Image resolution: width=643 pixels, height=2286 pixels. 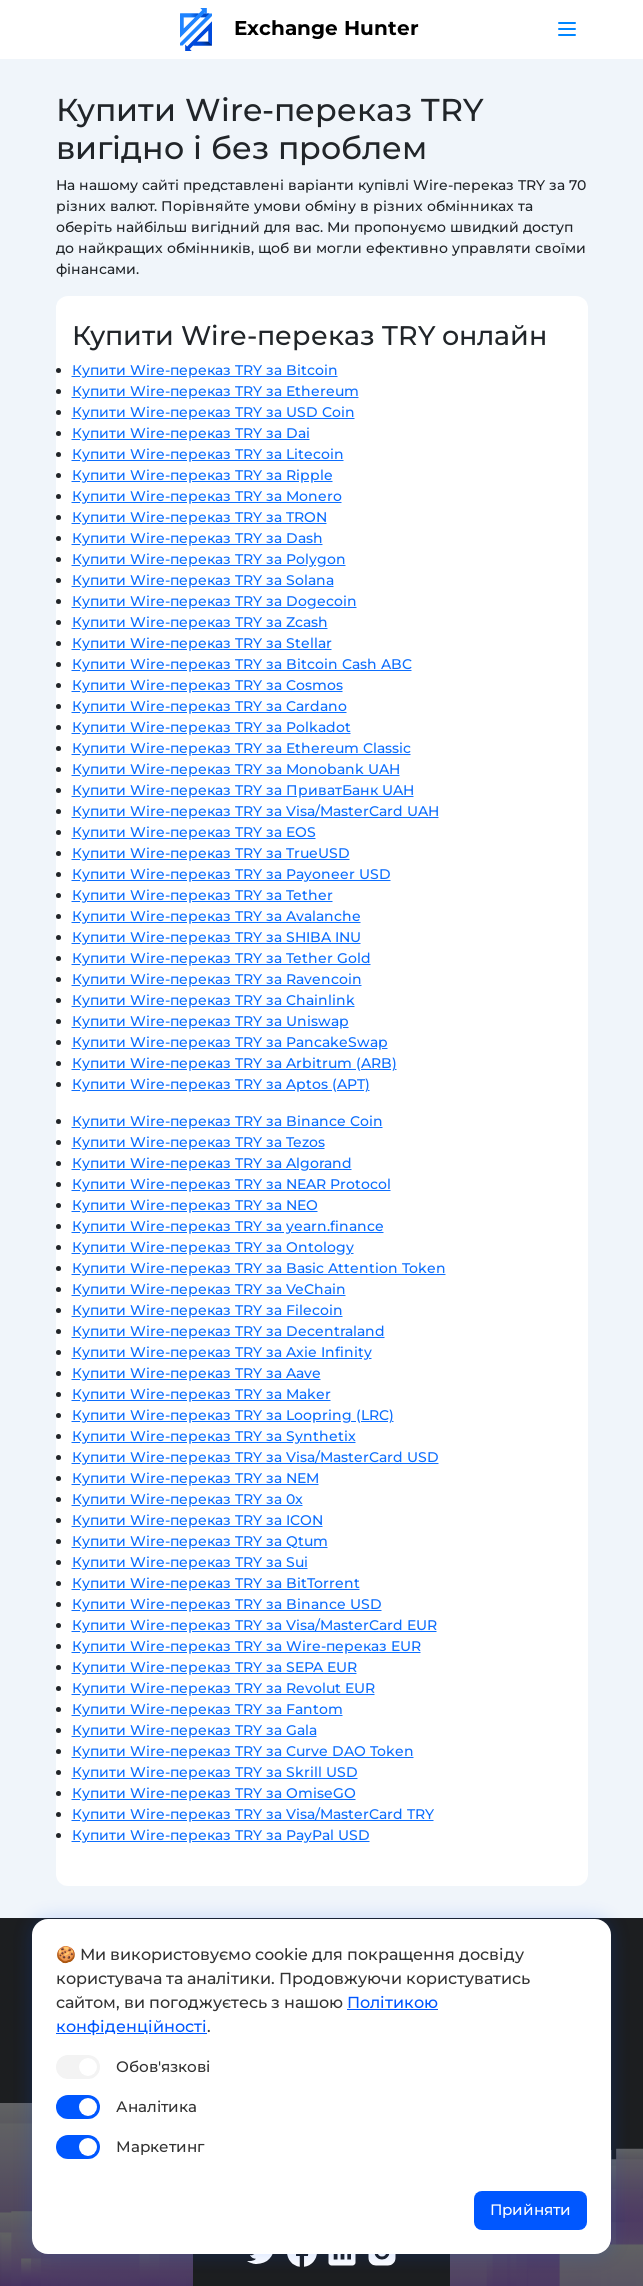 What do you see at coordinates (228, 1331) in the screenshot?
I see `Купити Wire-переказ TRY за Decentraland` at bounding box center [228, 1331].